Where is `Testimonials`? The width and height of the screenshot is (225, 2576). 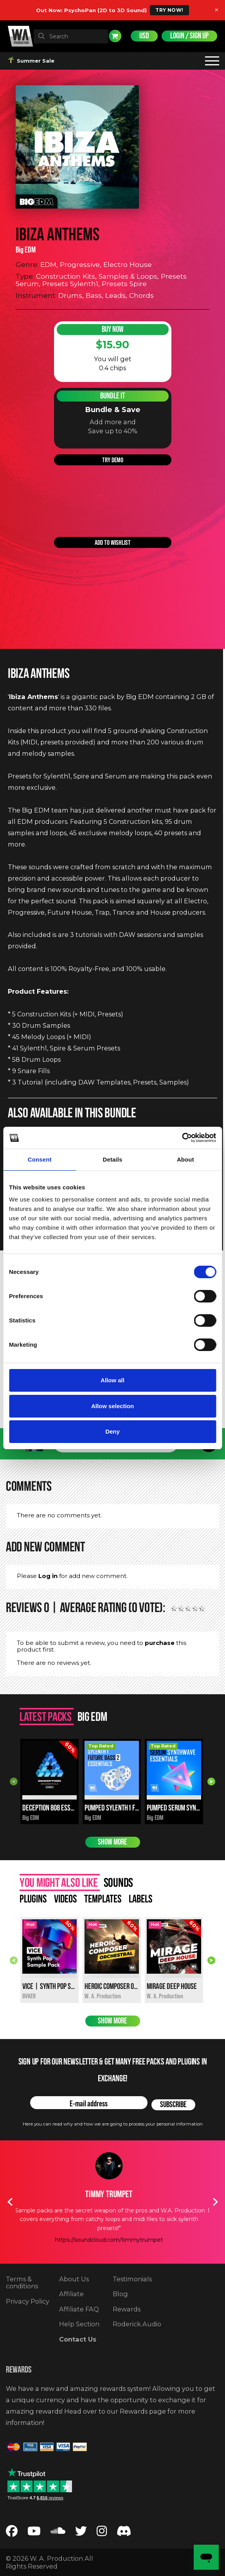
Testimonials is located at coordinates (132, 2279).